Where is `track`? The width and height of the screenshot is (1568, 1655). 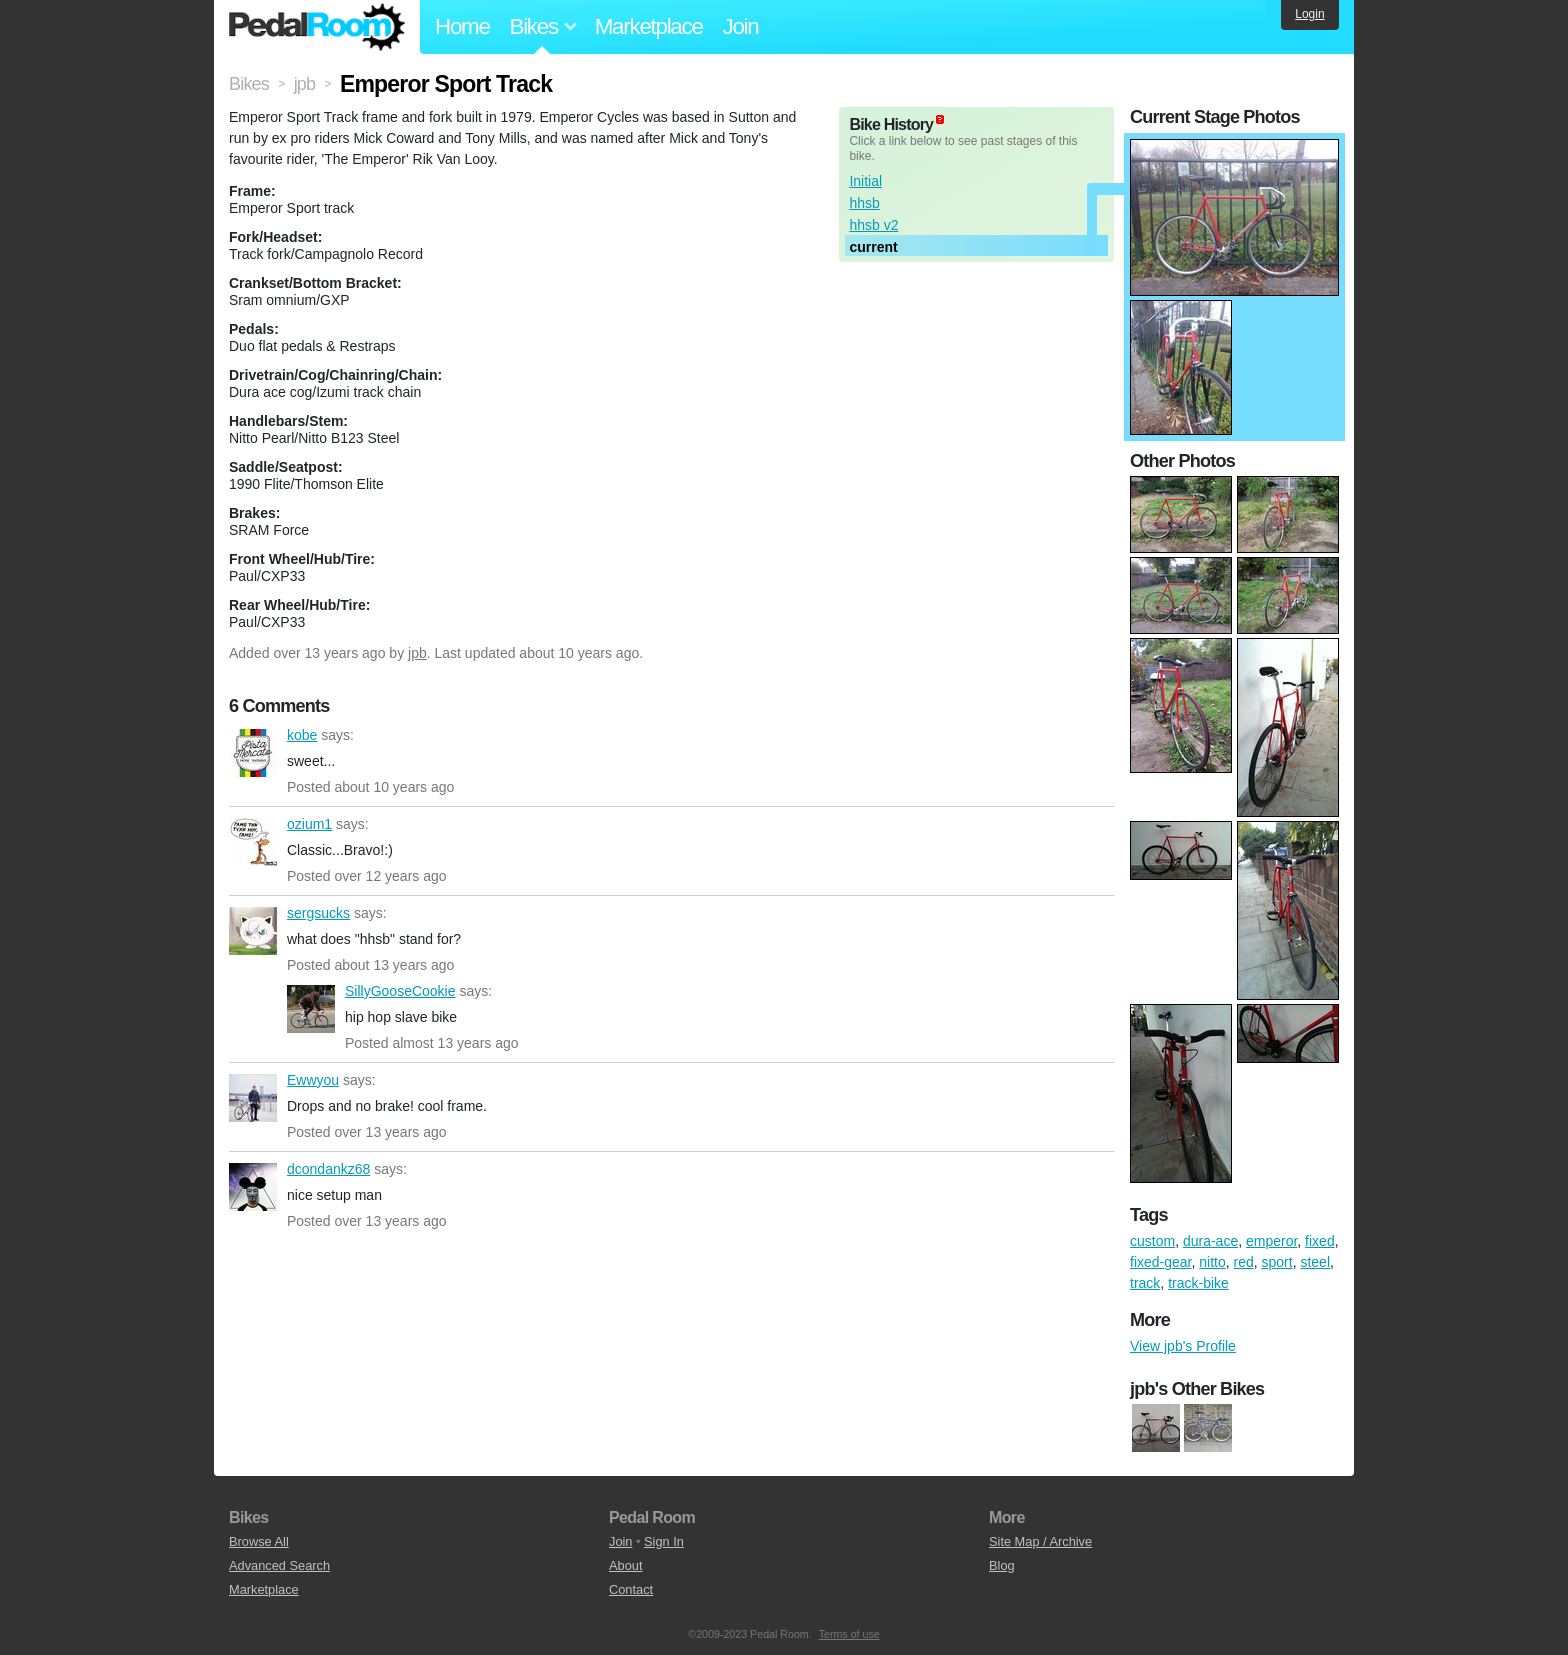 track is located at coordinates (1145, 1283).